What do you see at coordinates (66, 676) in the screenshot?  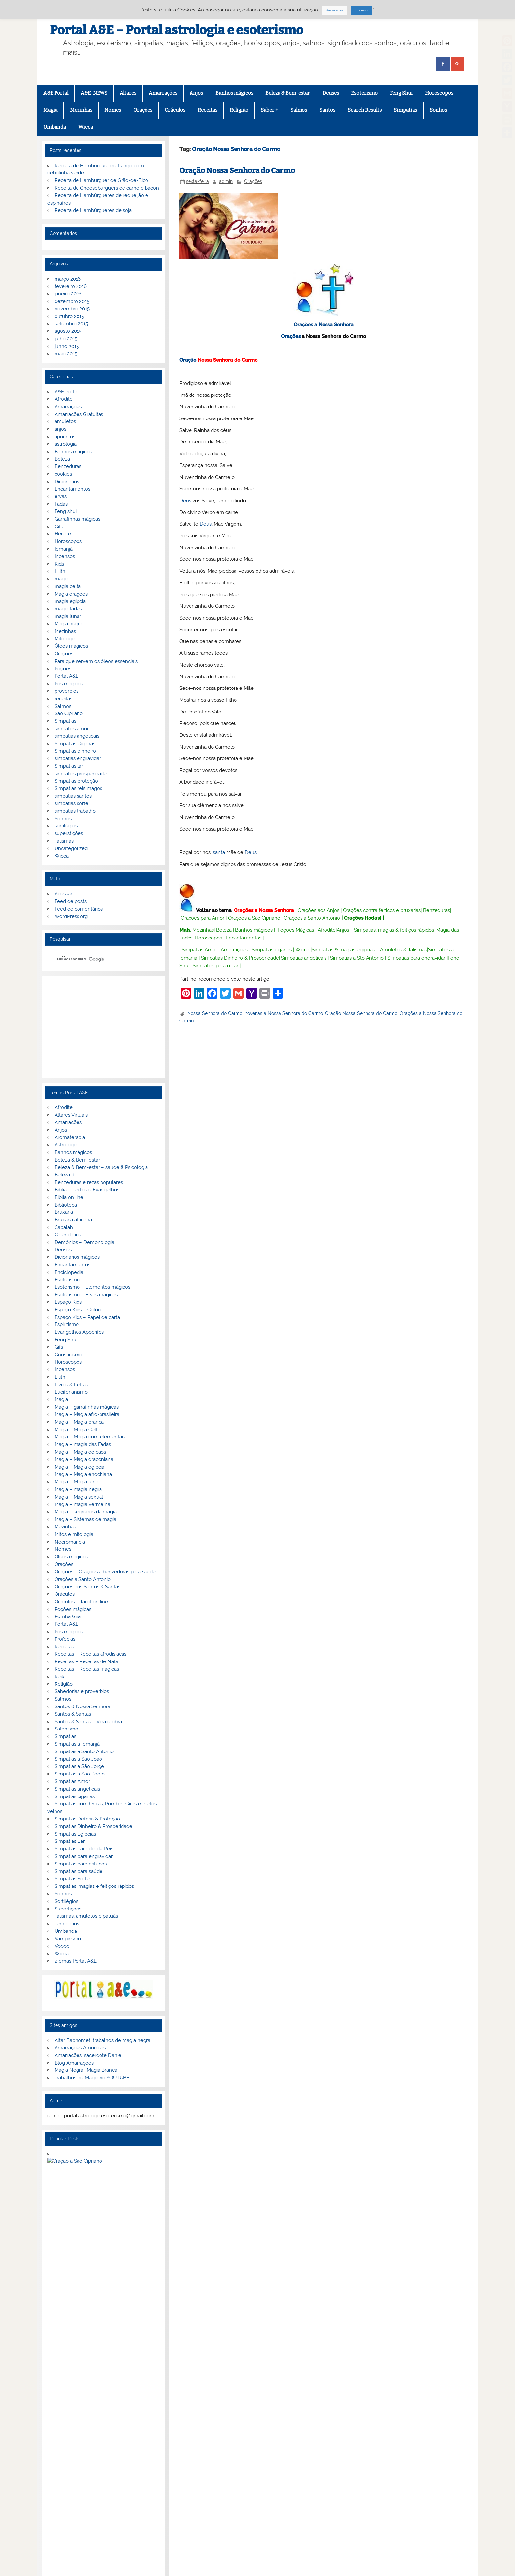 I see `Portal A&E` at bounding box center [66, 676].